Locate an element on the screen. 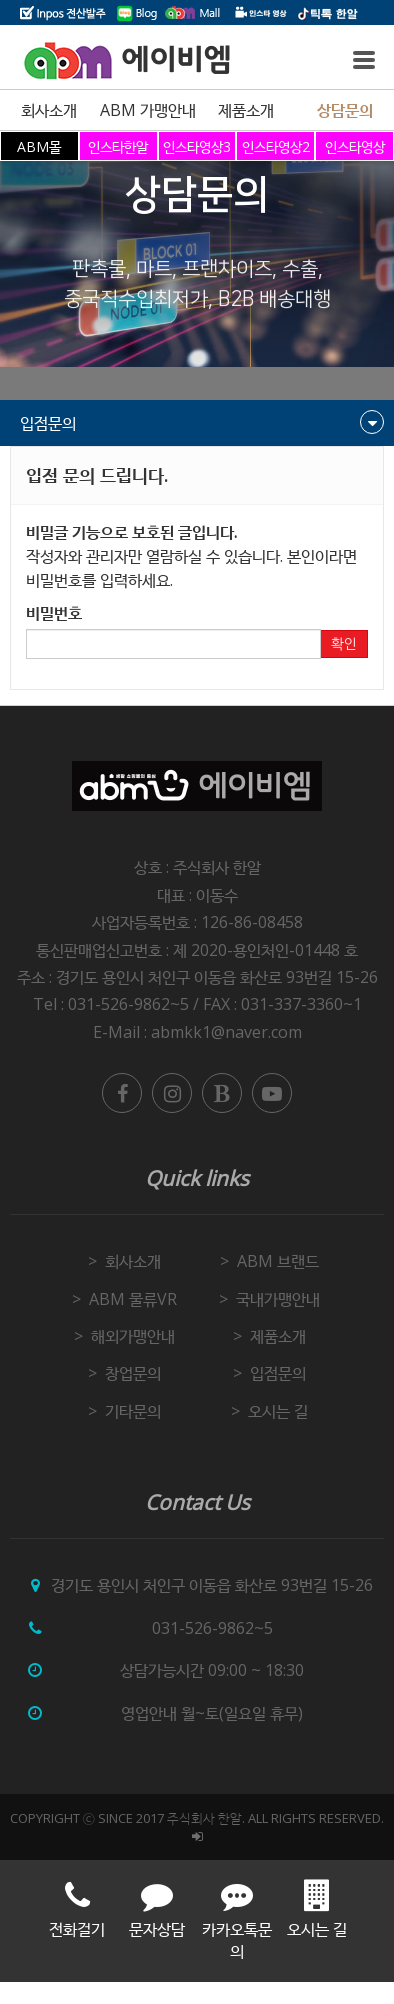  국내가맹안내 is located at coordinates (278, 1299).